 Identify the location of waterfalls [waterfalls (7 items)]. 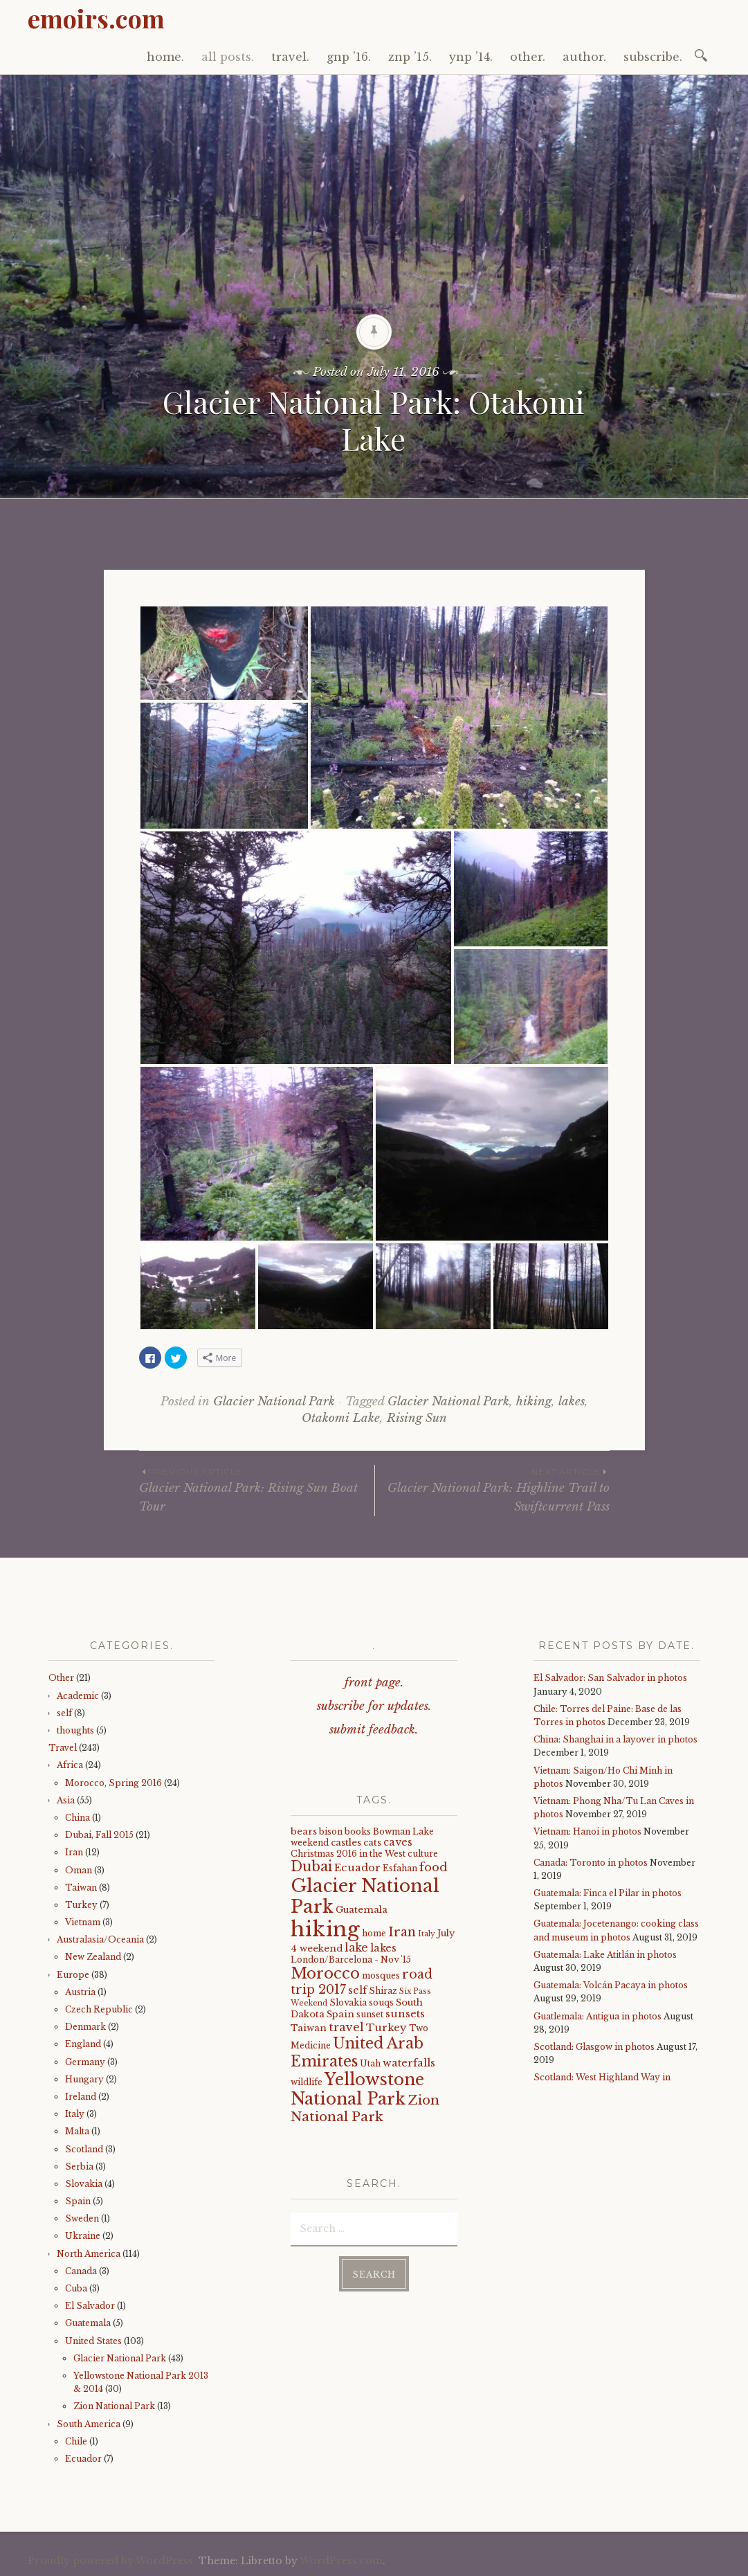
(409, 2063).